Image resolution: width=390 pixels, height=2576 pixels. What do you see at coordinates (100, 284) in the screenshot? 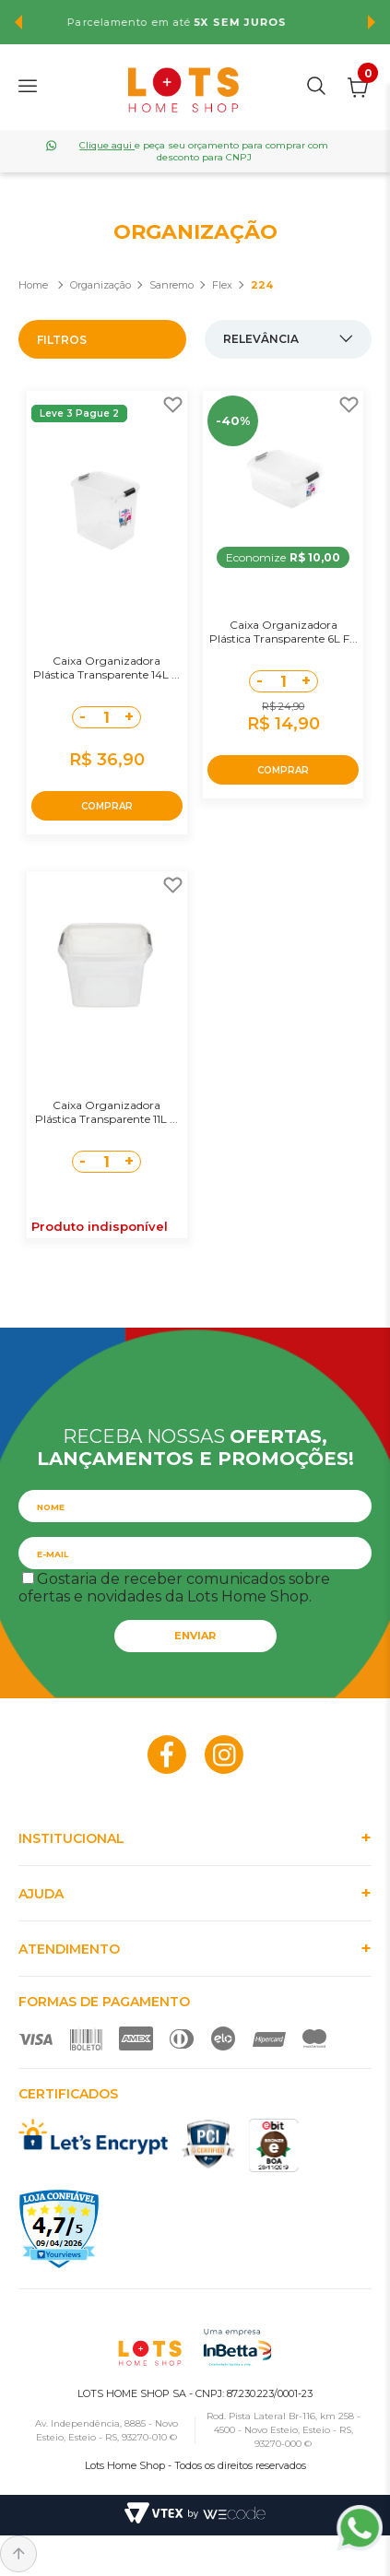
I see `Organização` at bounding box center [100, 284].